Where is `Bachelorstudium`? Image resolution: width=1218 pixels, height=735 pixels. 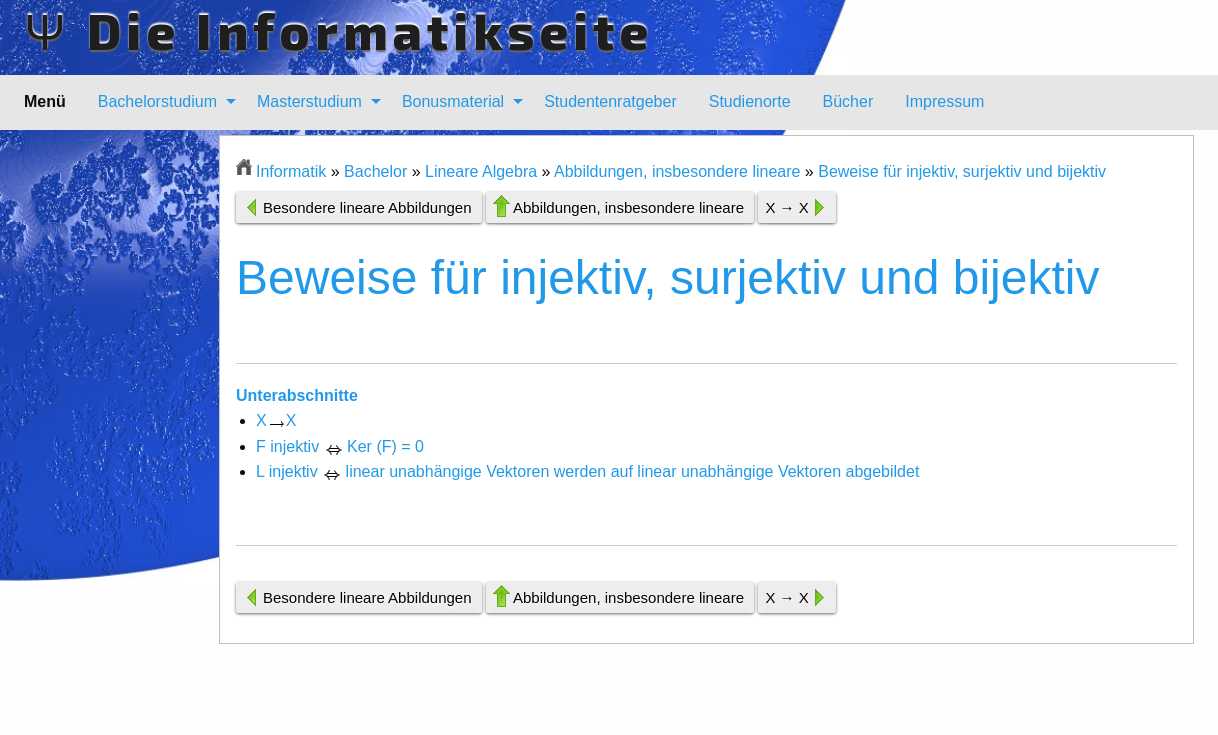
Bachelorstudium is located at coordinates (157, 101).